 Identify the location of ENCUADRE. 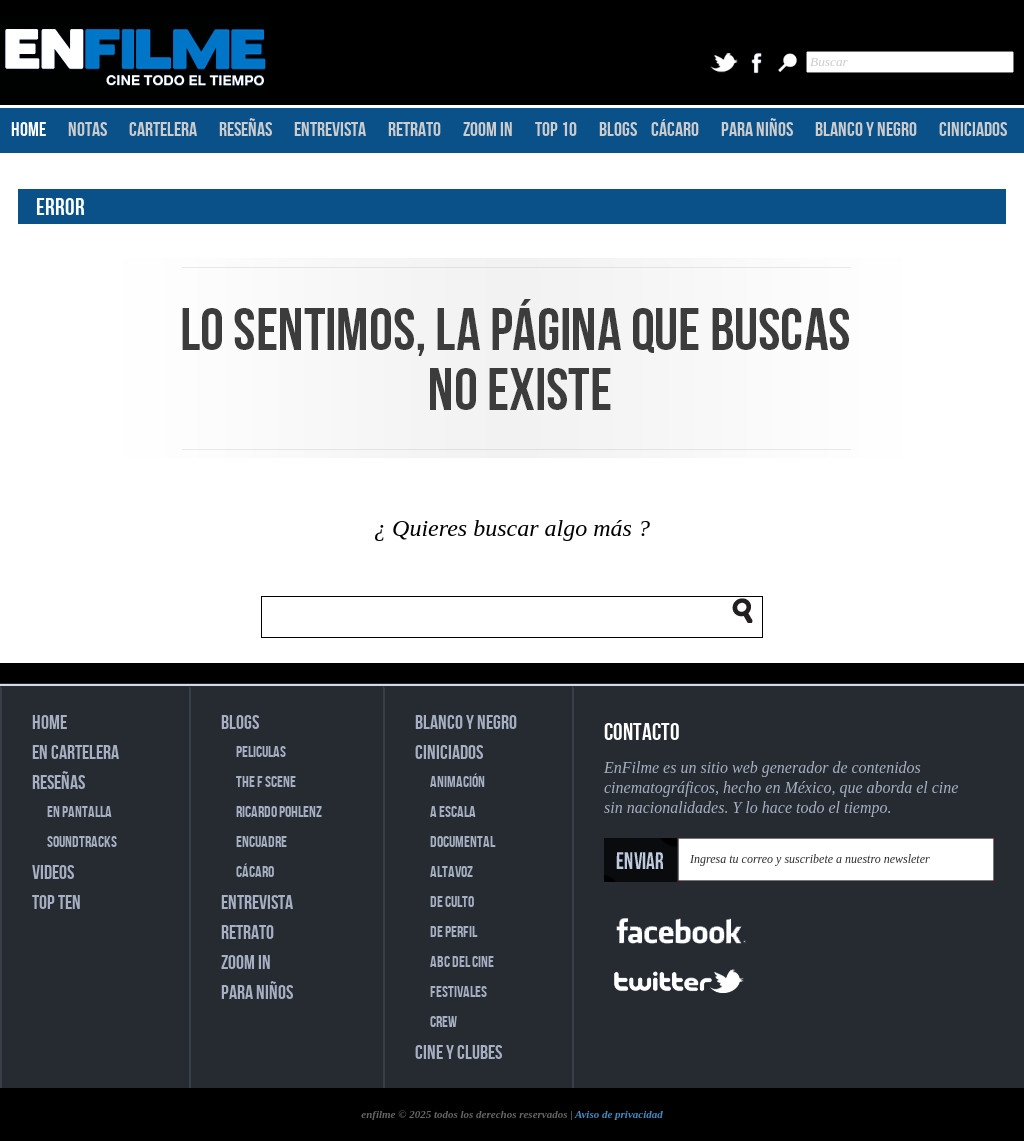
(261, 842).